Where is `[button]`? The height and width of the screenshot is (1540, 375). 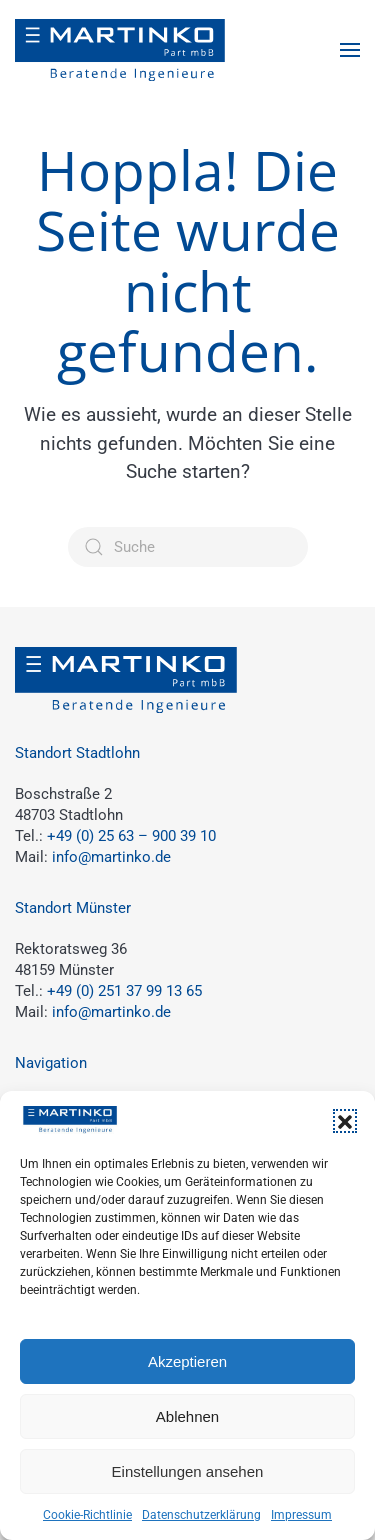 [button] is located at coordinates (345, 1121).